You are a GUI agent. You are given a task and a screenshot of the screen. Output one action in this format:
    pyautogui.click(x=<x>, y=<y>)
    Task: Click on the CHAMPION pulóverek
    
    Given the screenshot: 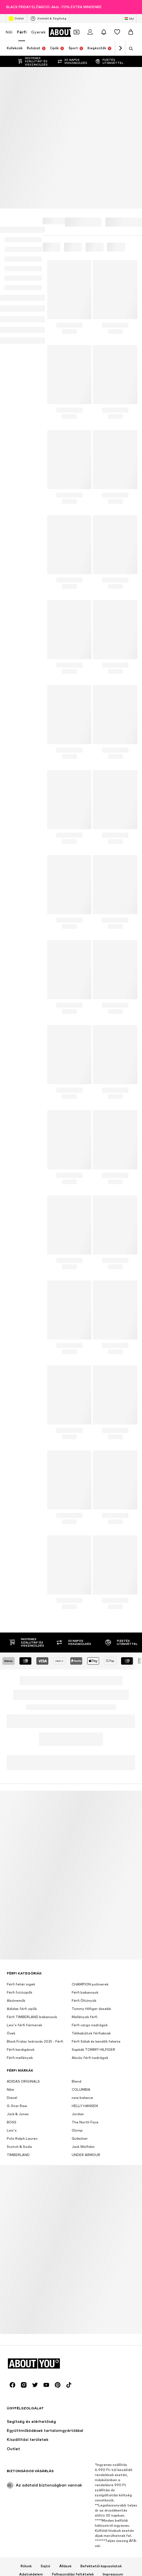 What is the action you would take?
    pyautogui.click(x=90, y=1813)
    